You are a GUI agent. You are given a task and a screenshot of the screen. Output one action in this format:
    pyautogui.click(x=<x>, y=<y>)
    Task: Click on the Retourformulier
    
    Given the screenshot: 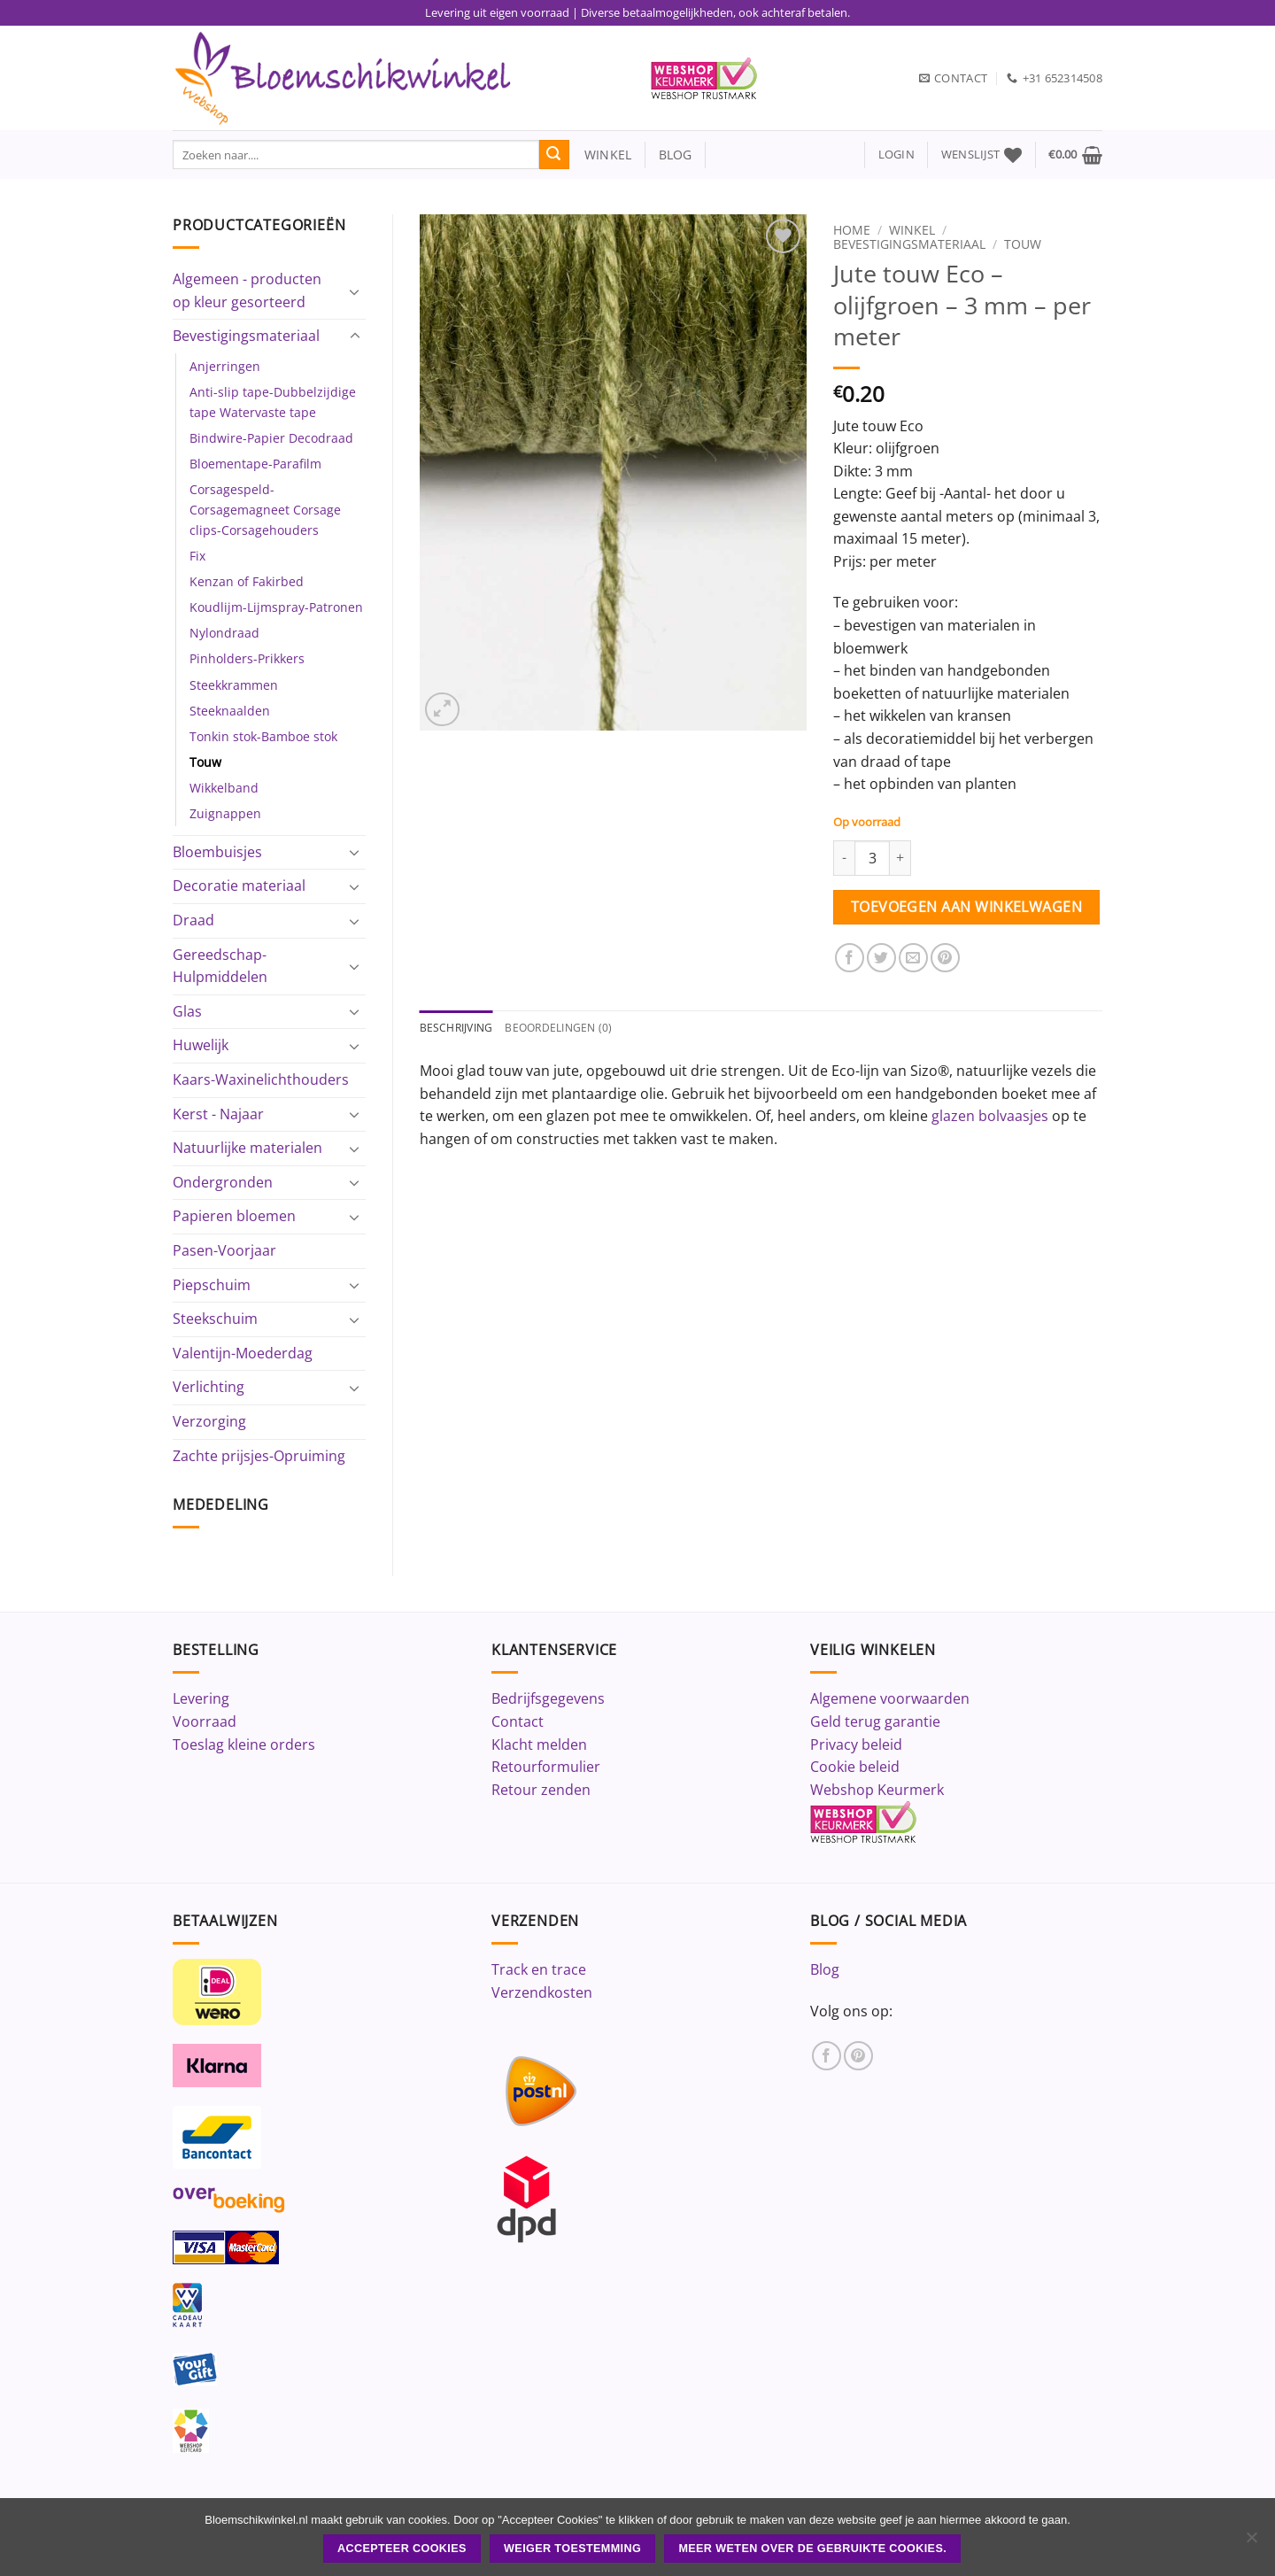 What is the action you would take?
    pyautogui.click(x=545, y=1766)
    